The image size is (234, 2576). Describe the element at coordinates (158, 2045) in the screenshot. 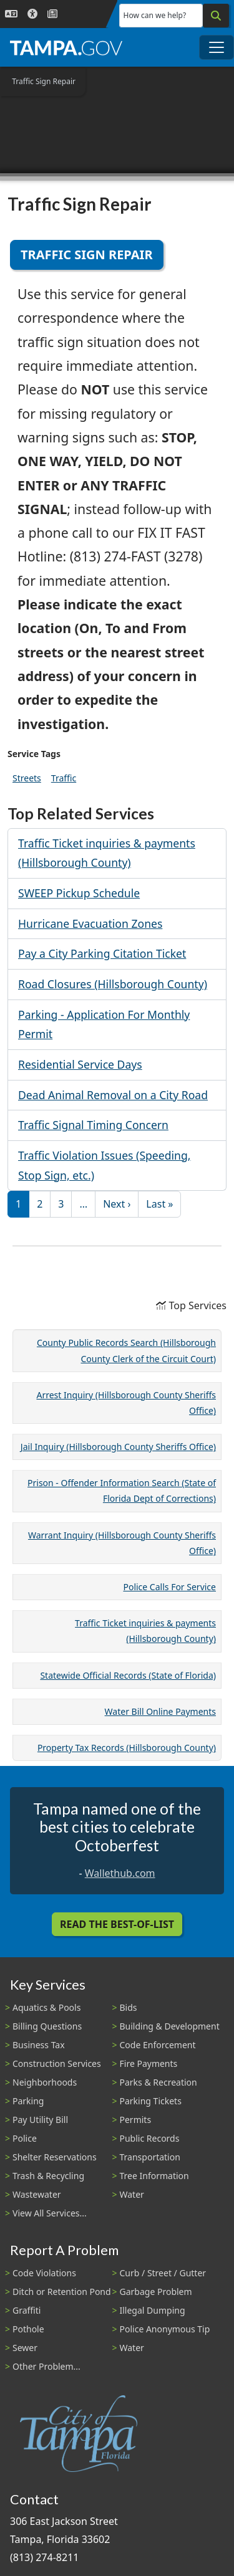

I see `Code Enforcement` at that location.